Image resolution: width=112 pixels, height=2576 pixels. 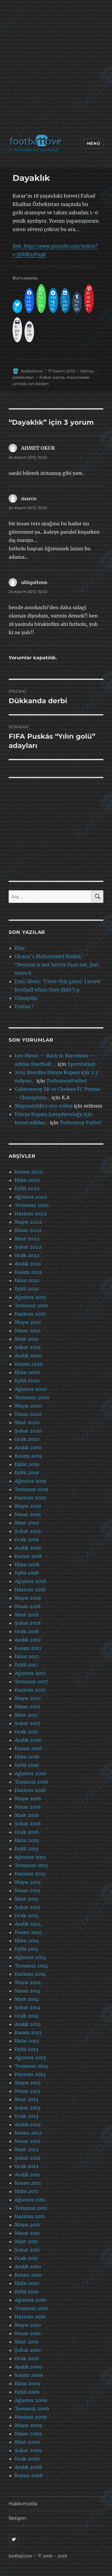 I want to click on Kasım 2013, so click(x=28, y=2032).